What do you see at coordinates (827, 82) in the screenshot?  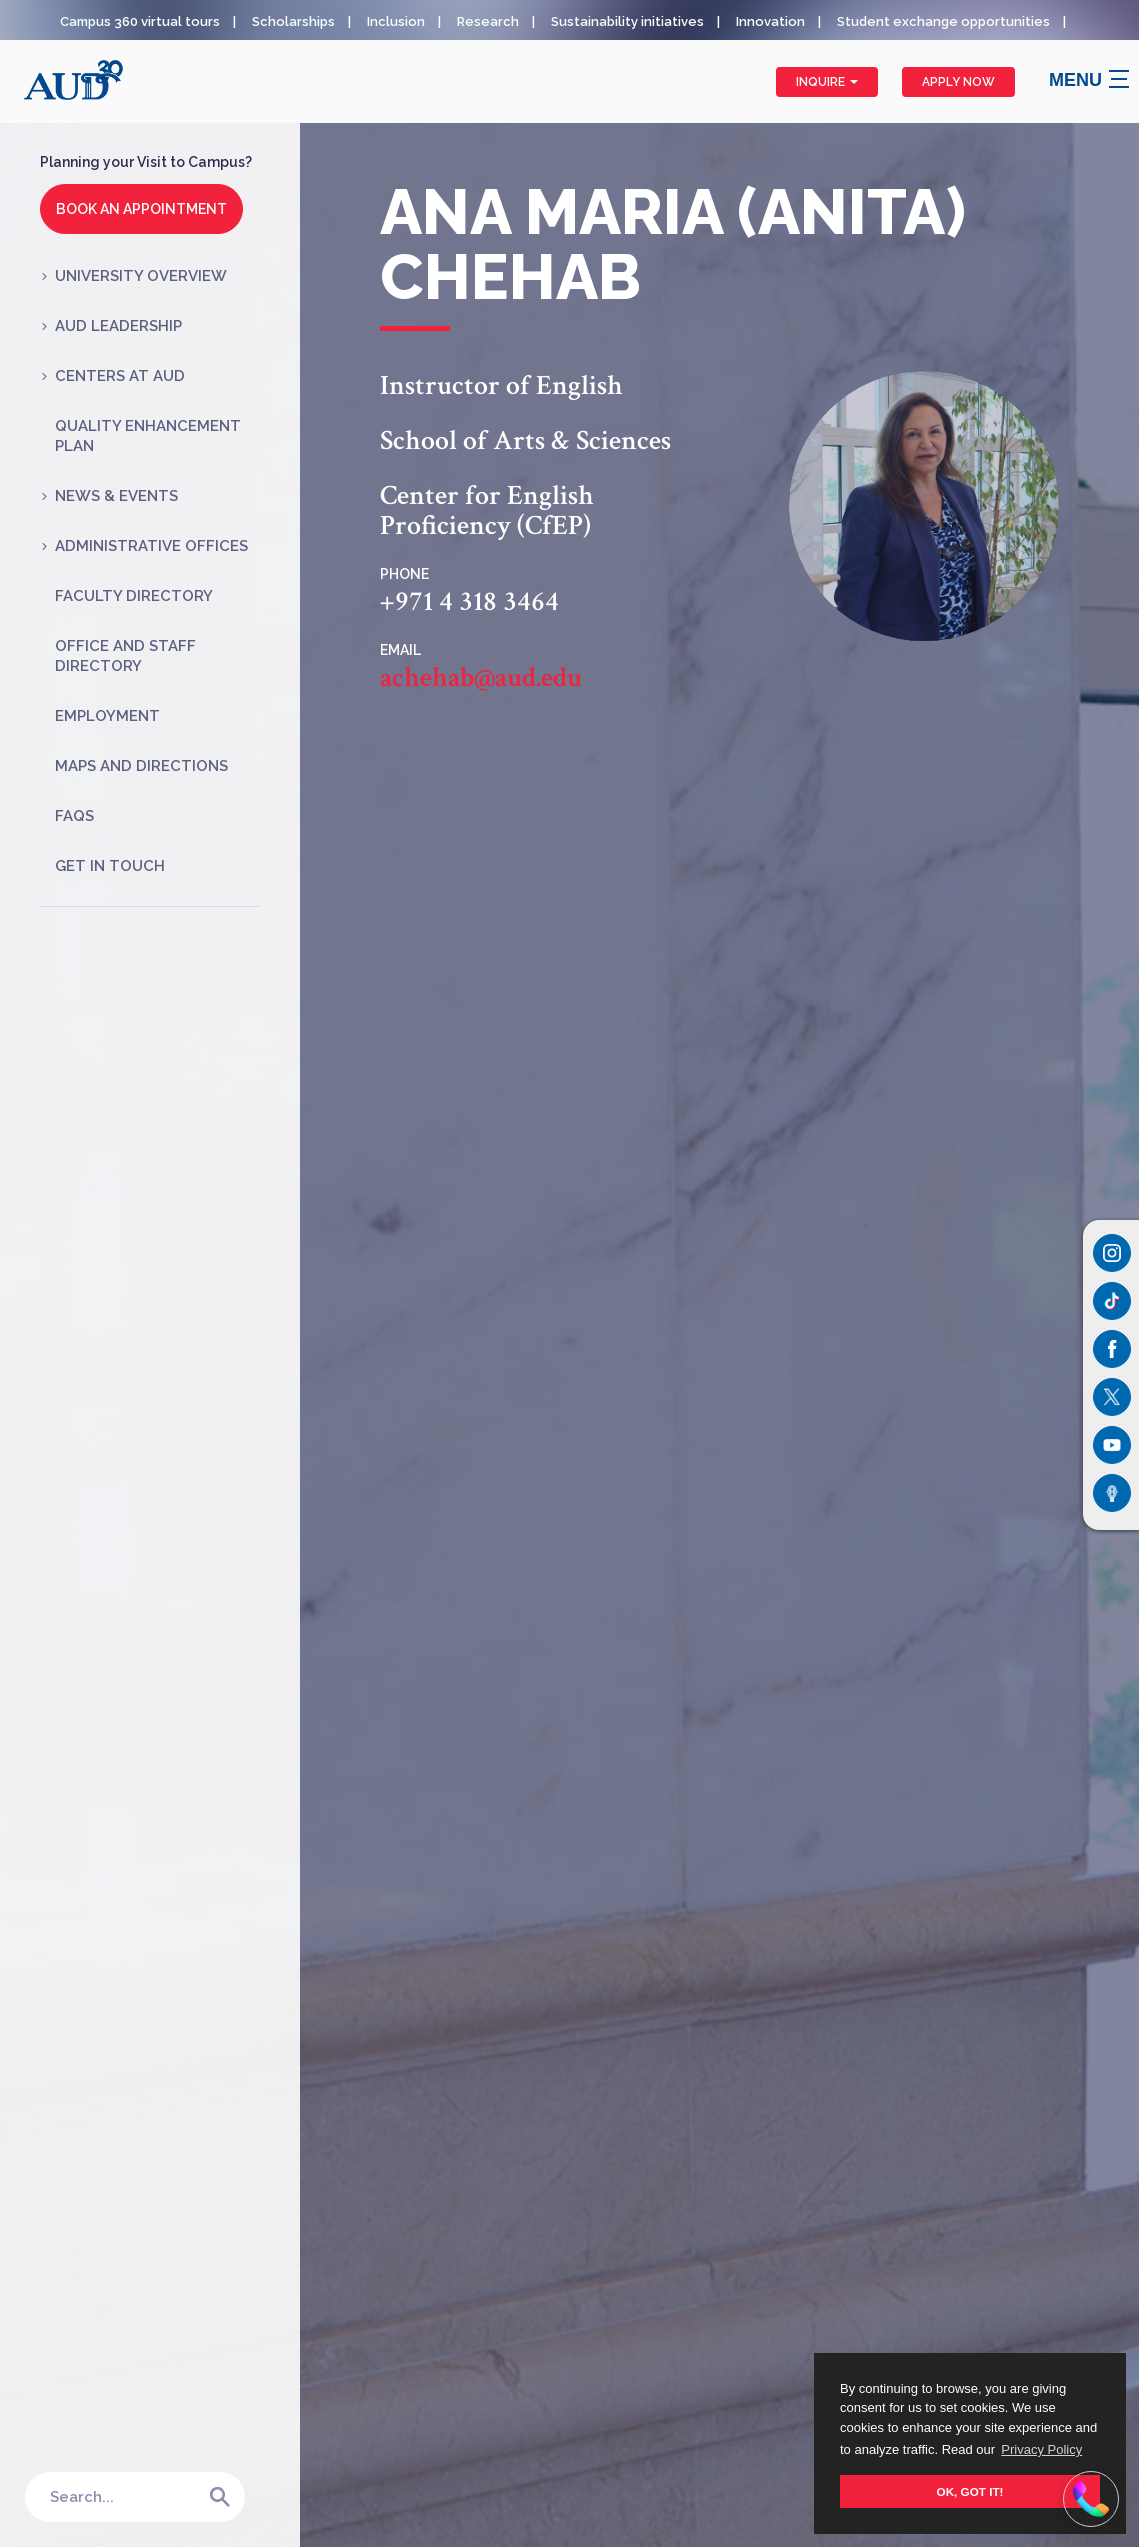 I see `Inquire` at bounding box center [827, 82].